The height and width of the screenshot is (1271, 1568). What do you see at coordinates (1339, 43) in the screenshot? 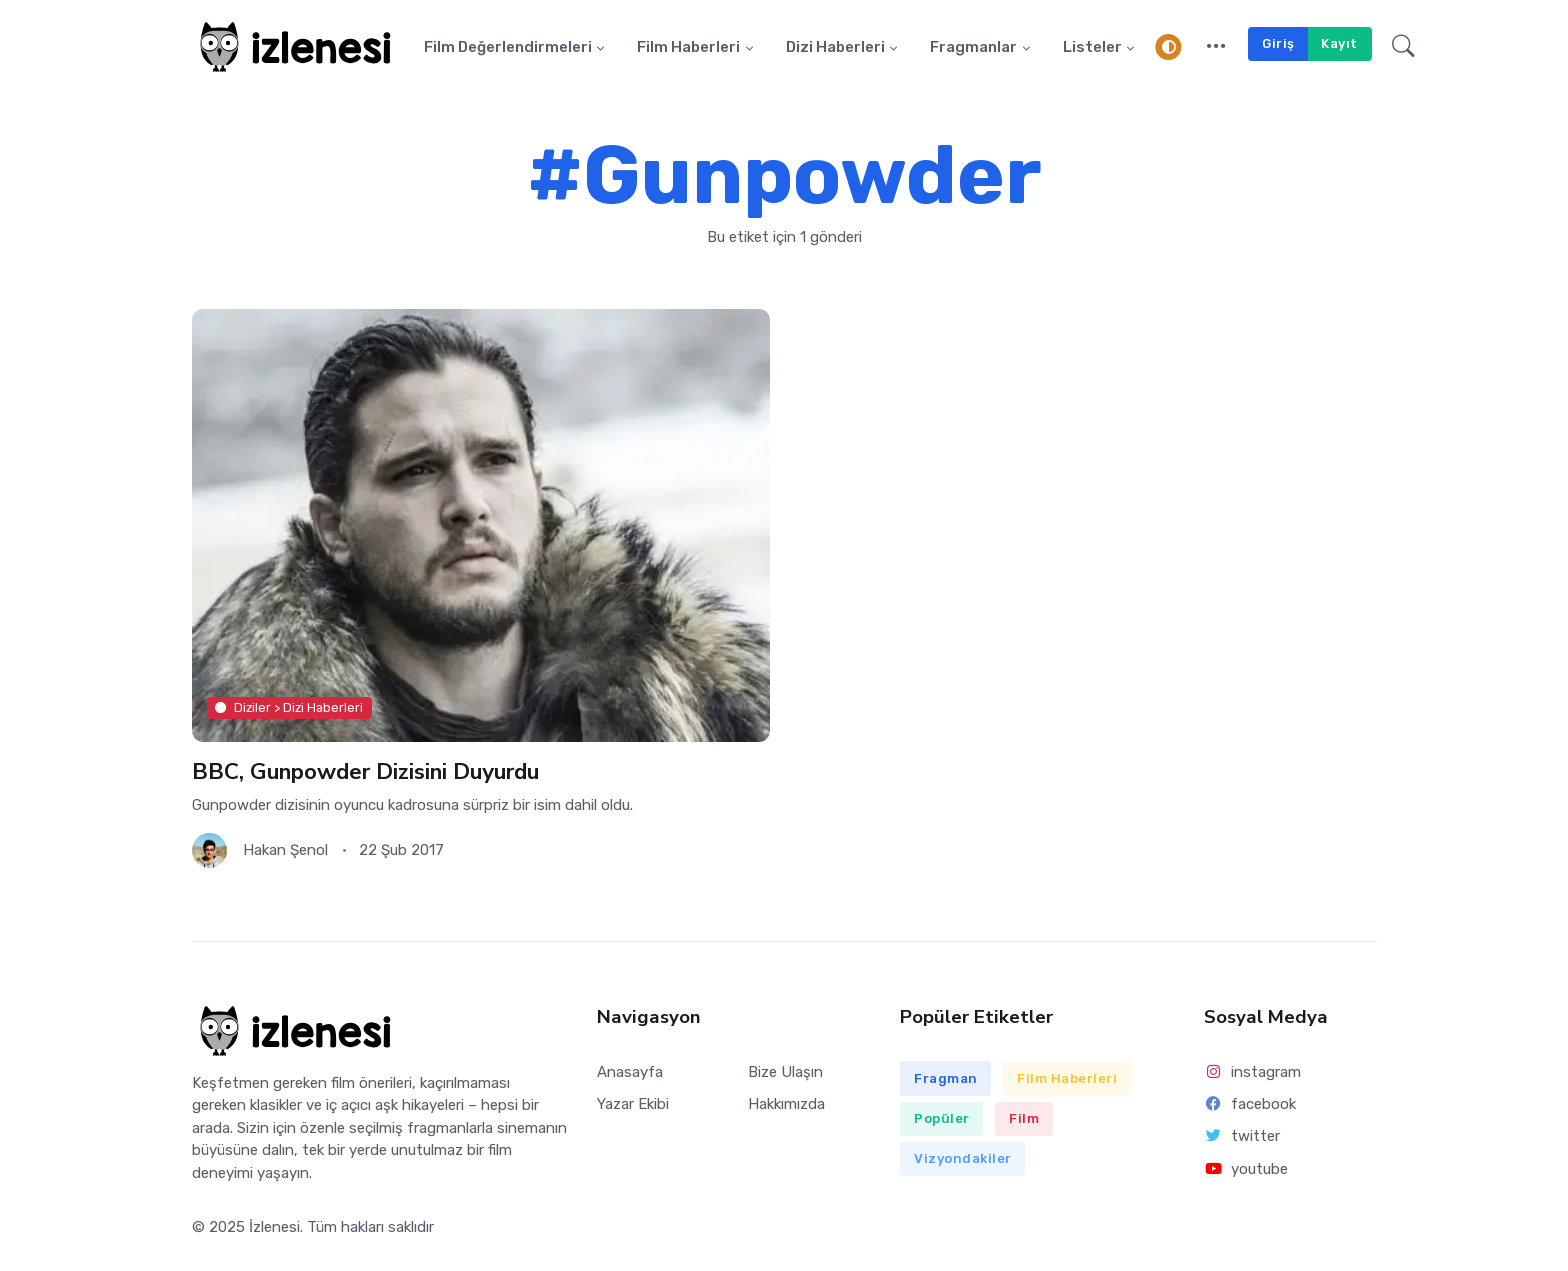
I see `Kayıt` at bounding box center [1339, 43].